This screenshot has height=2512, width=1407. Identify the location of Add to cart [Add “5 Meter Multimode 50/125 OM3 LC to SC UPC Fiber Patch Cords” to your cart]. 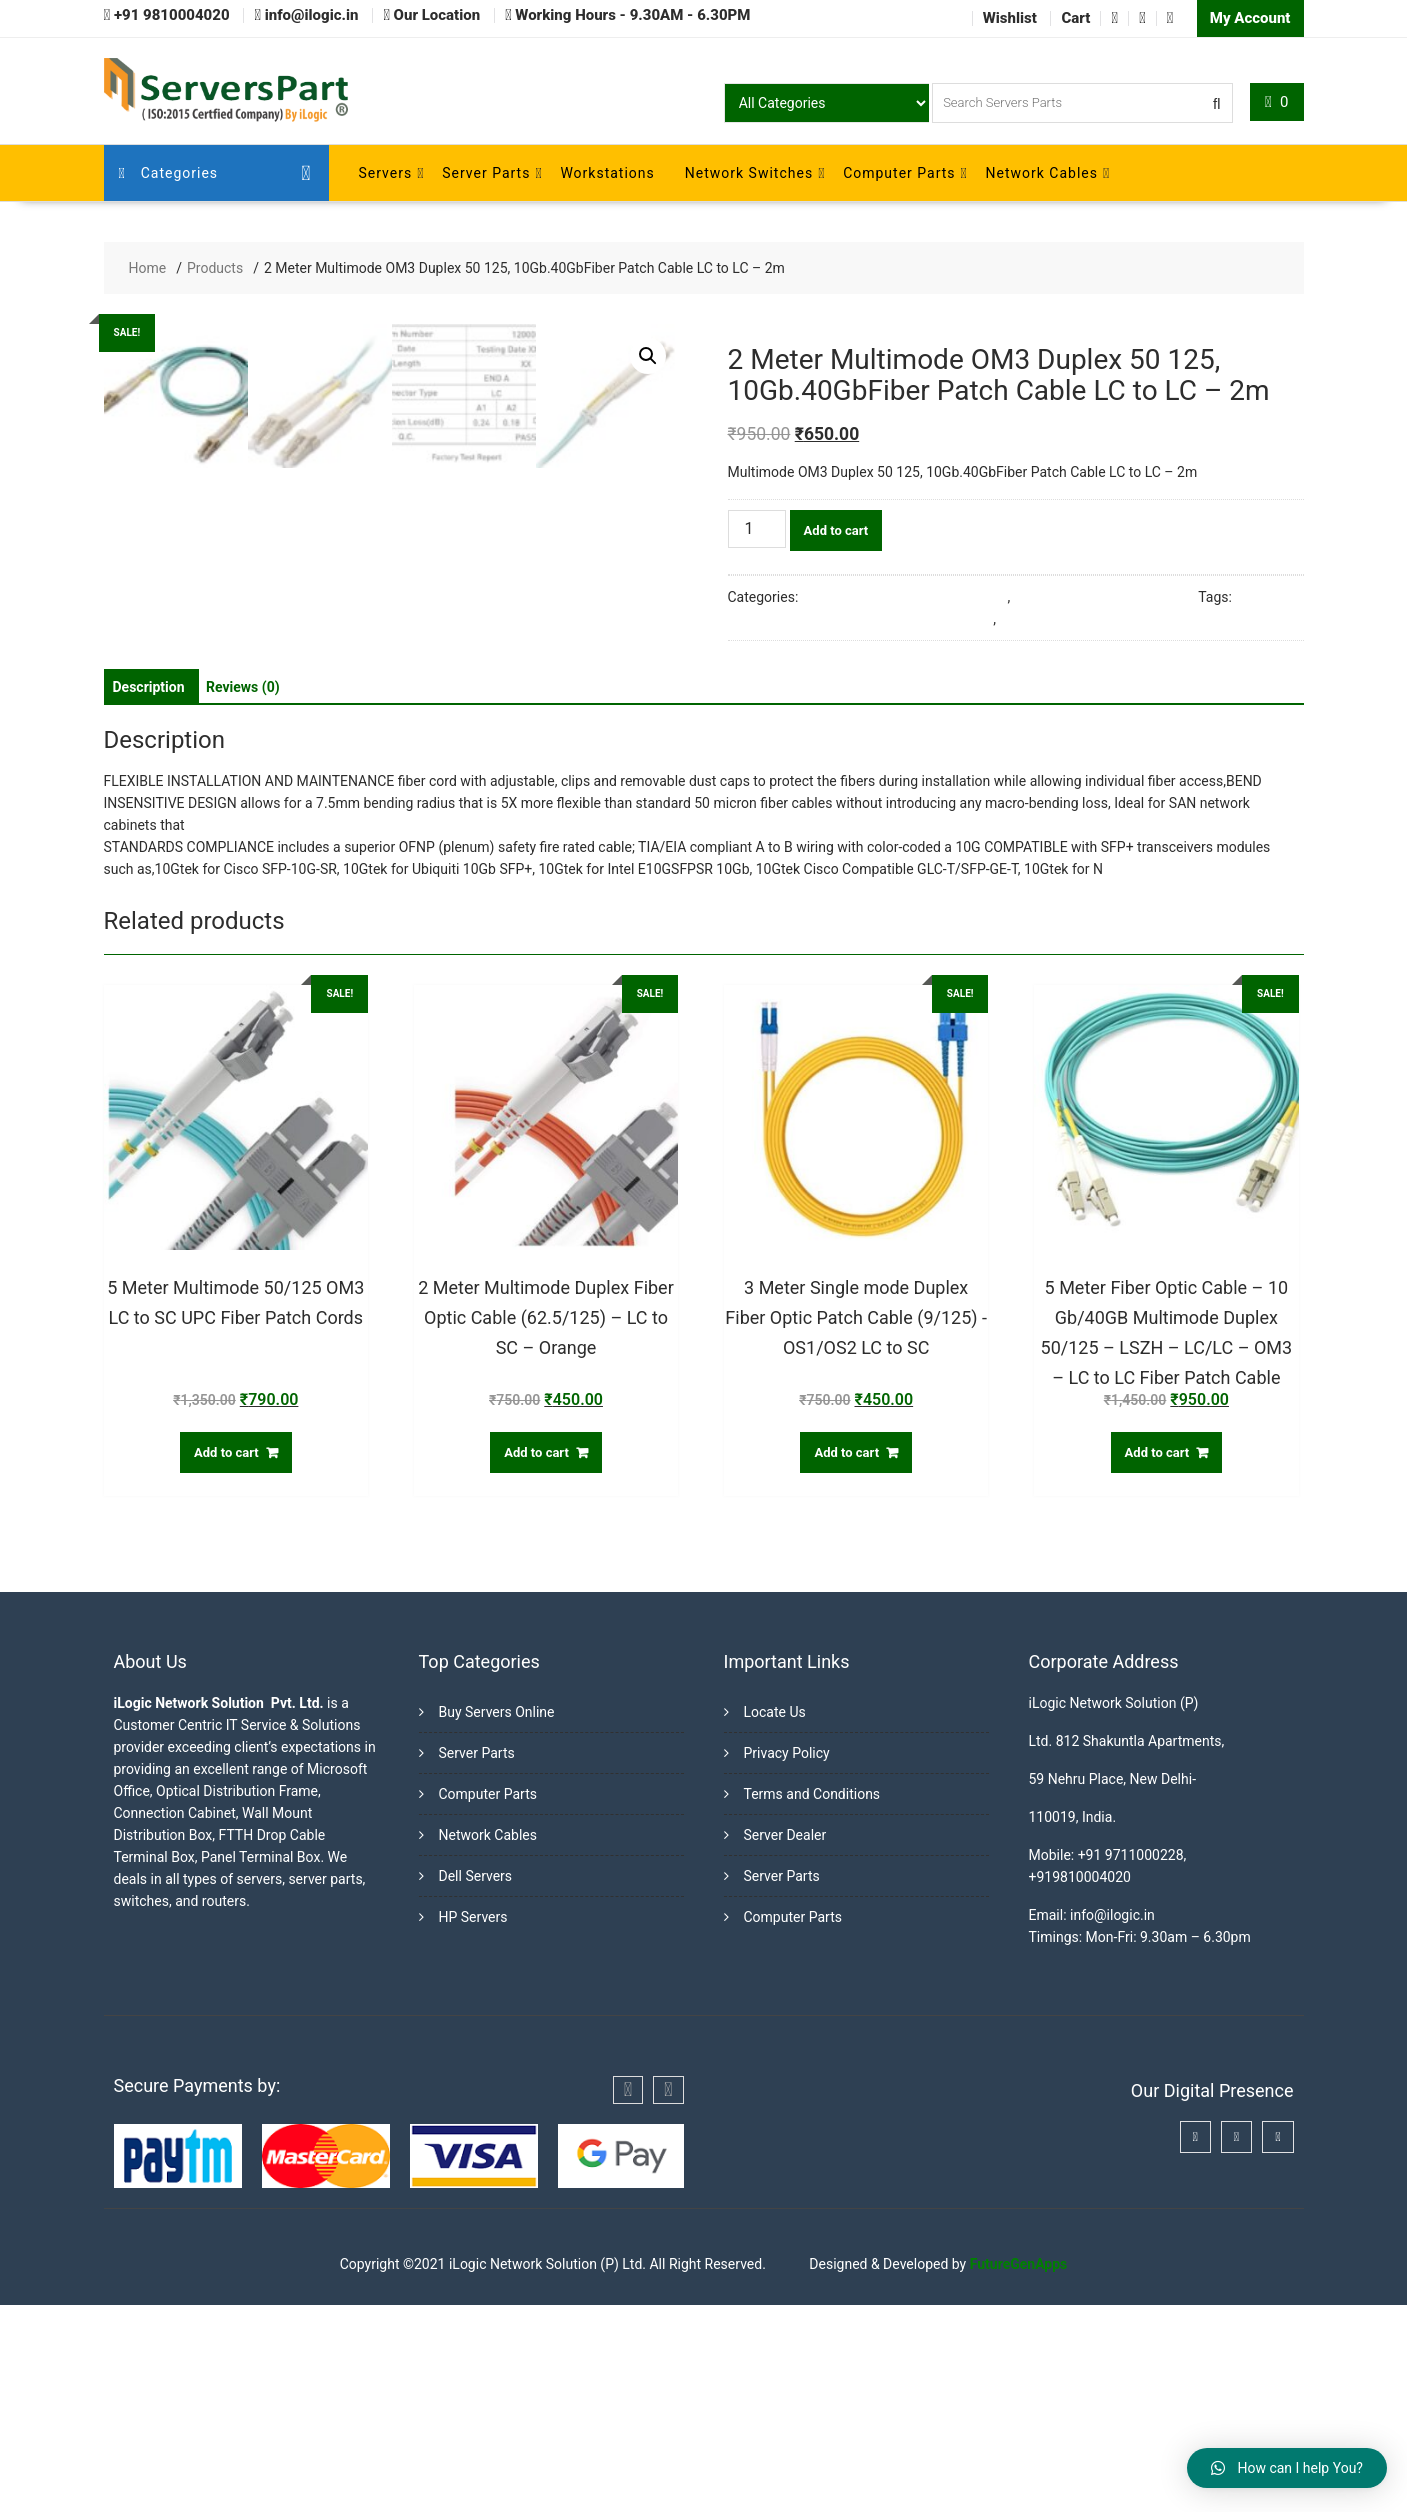
(226, 1658).